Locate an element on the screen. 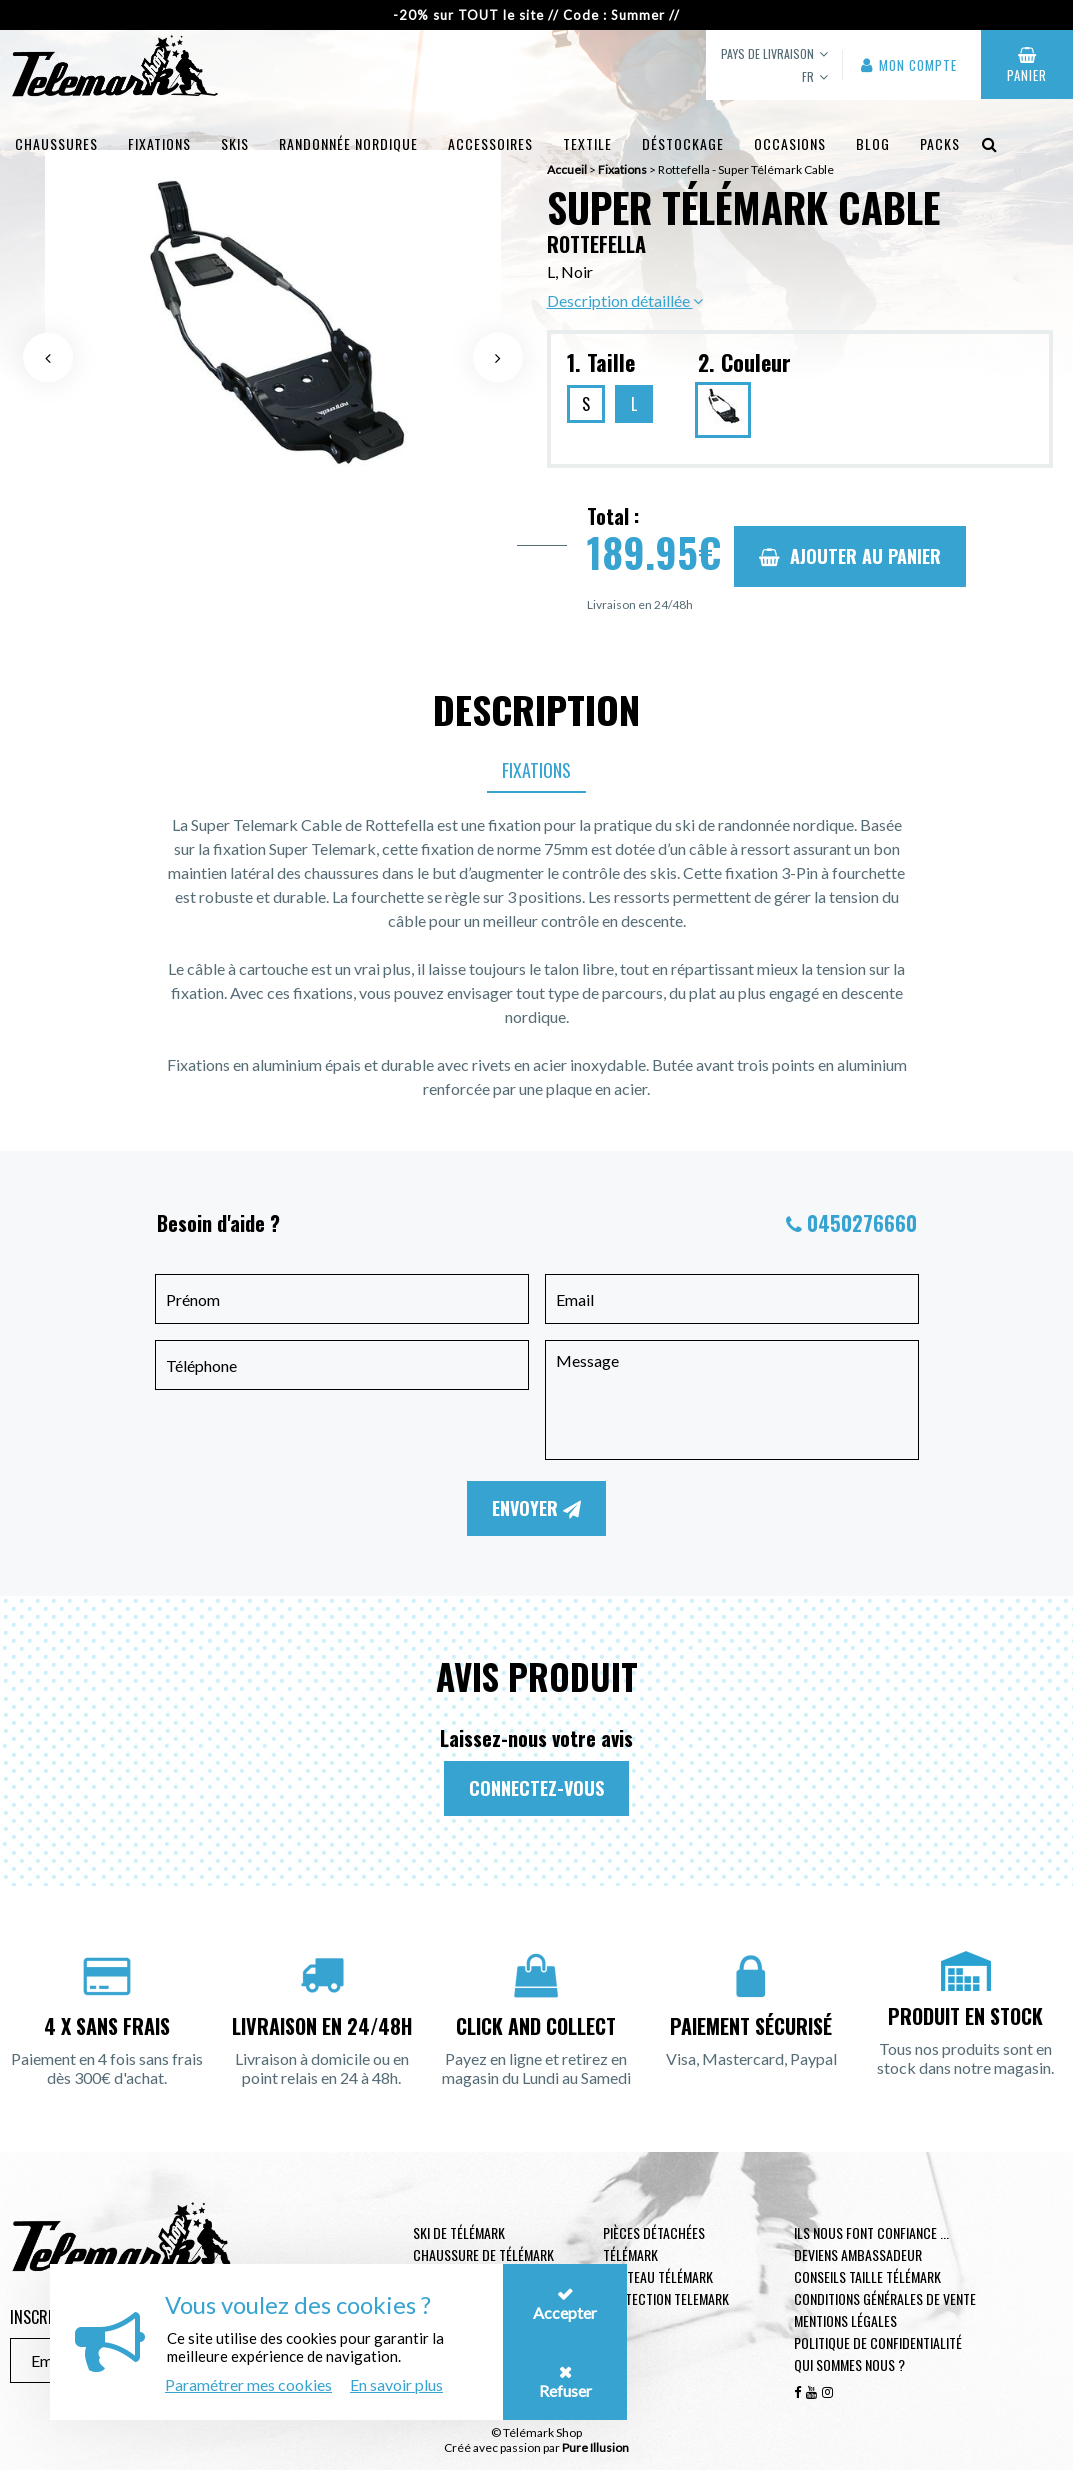 This screenshot has height=2470, width=1073. Skis is located at coordinates (235, 143).